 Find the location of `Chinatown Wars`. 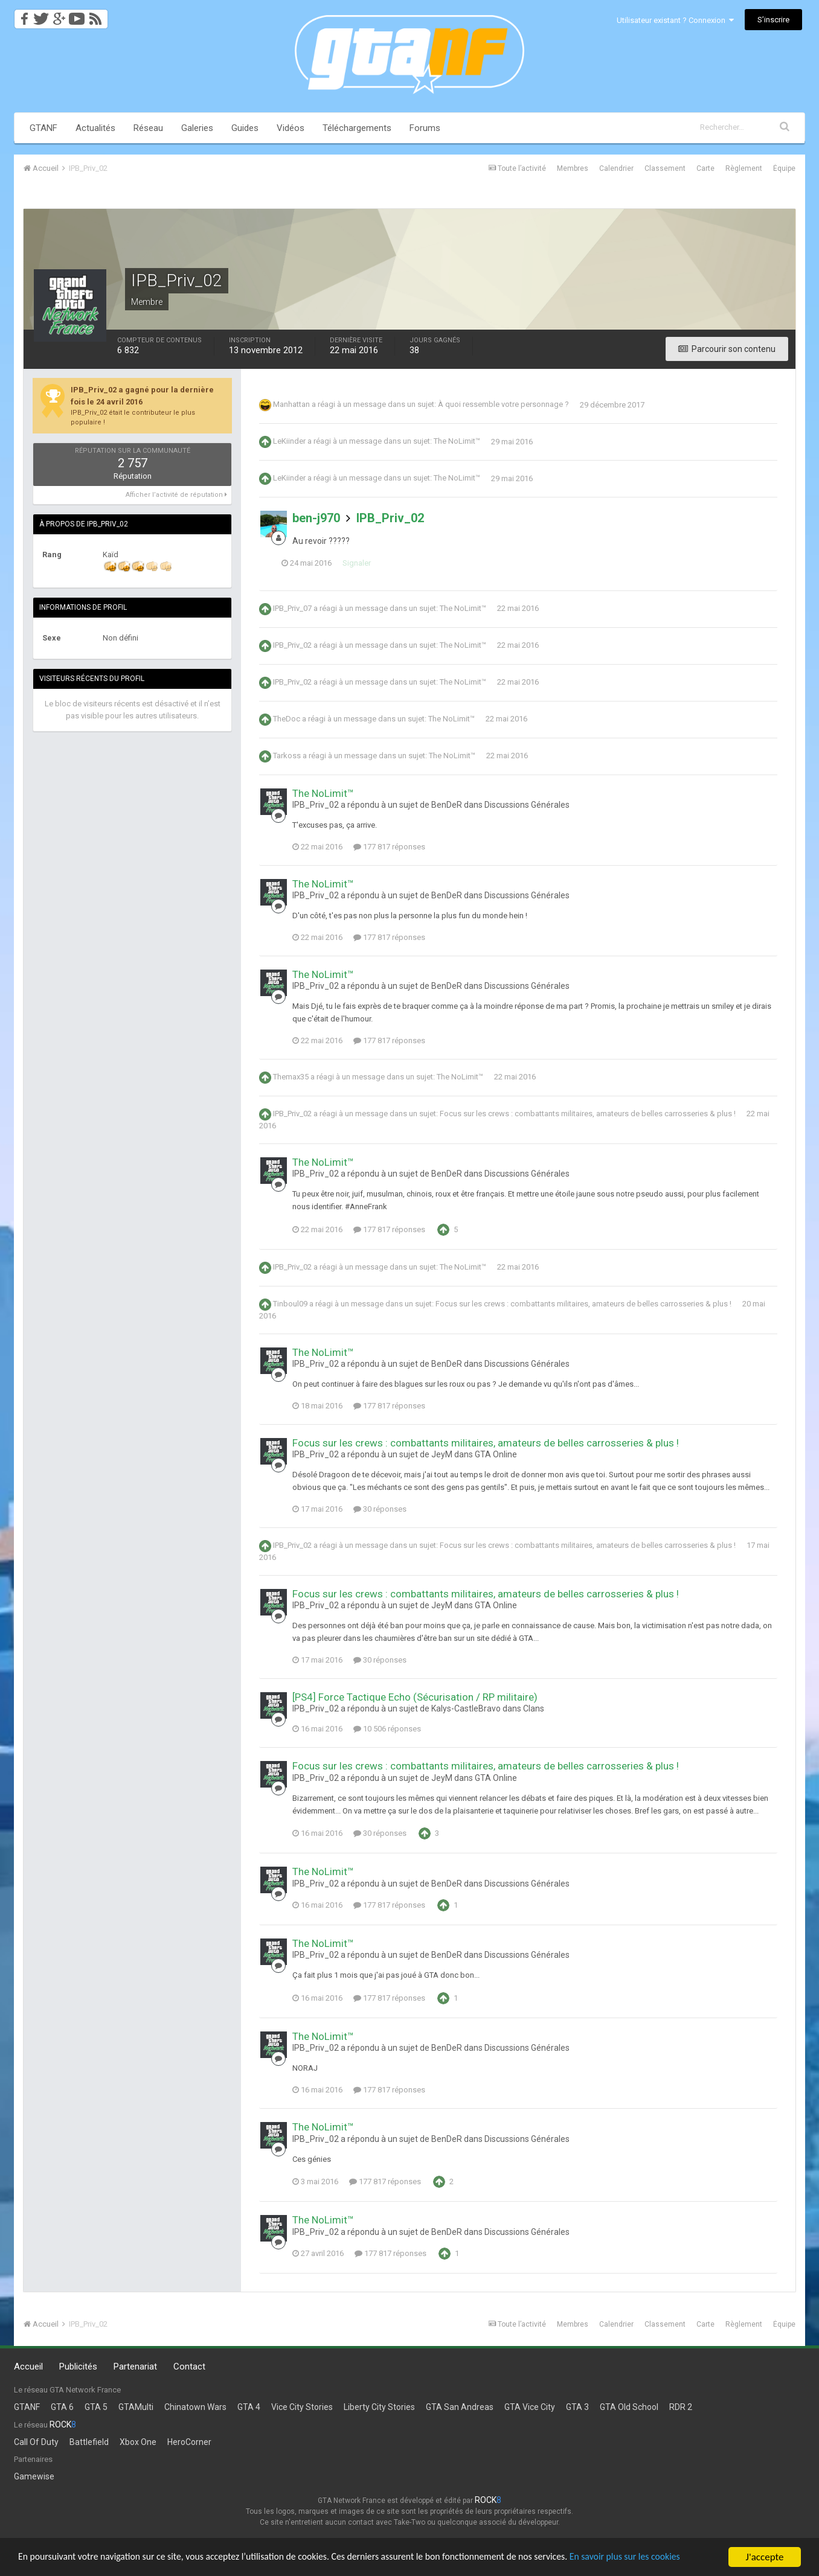

Chinatown Wars is located at coordinates (195, 2407).